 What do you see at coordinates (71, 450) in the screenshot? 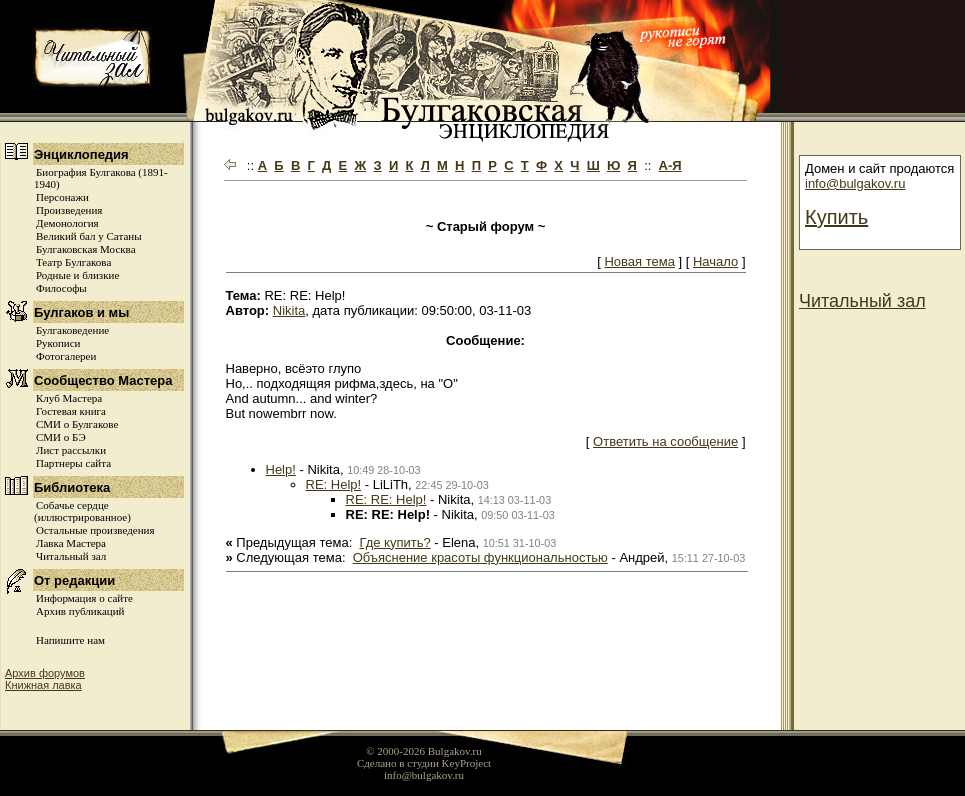
I see `Лист рассылки` at bounding box center [71, 450].